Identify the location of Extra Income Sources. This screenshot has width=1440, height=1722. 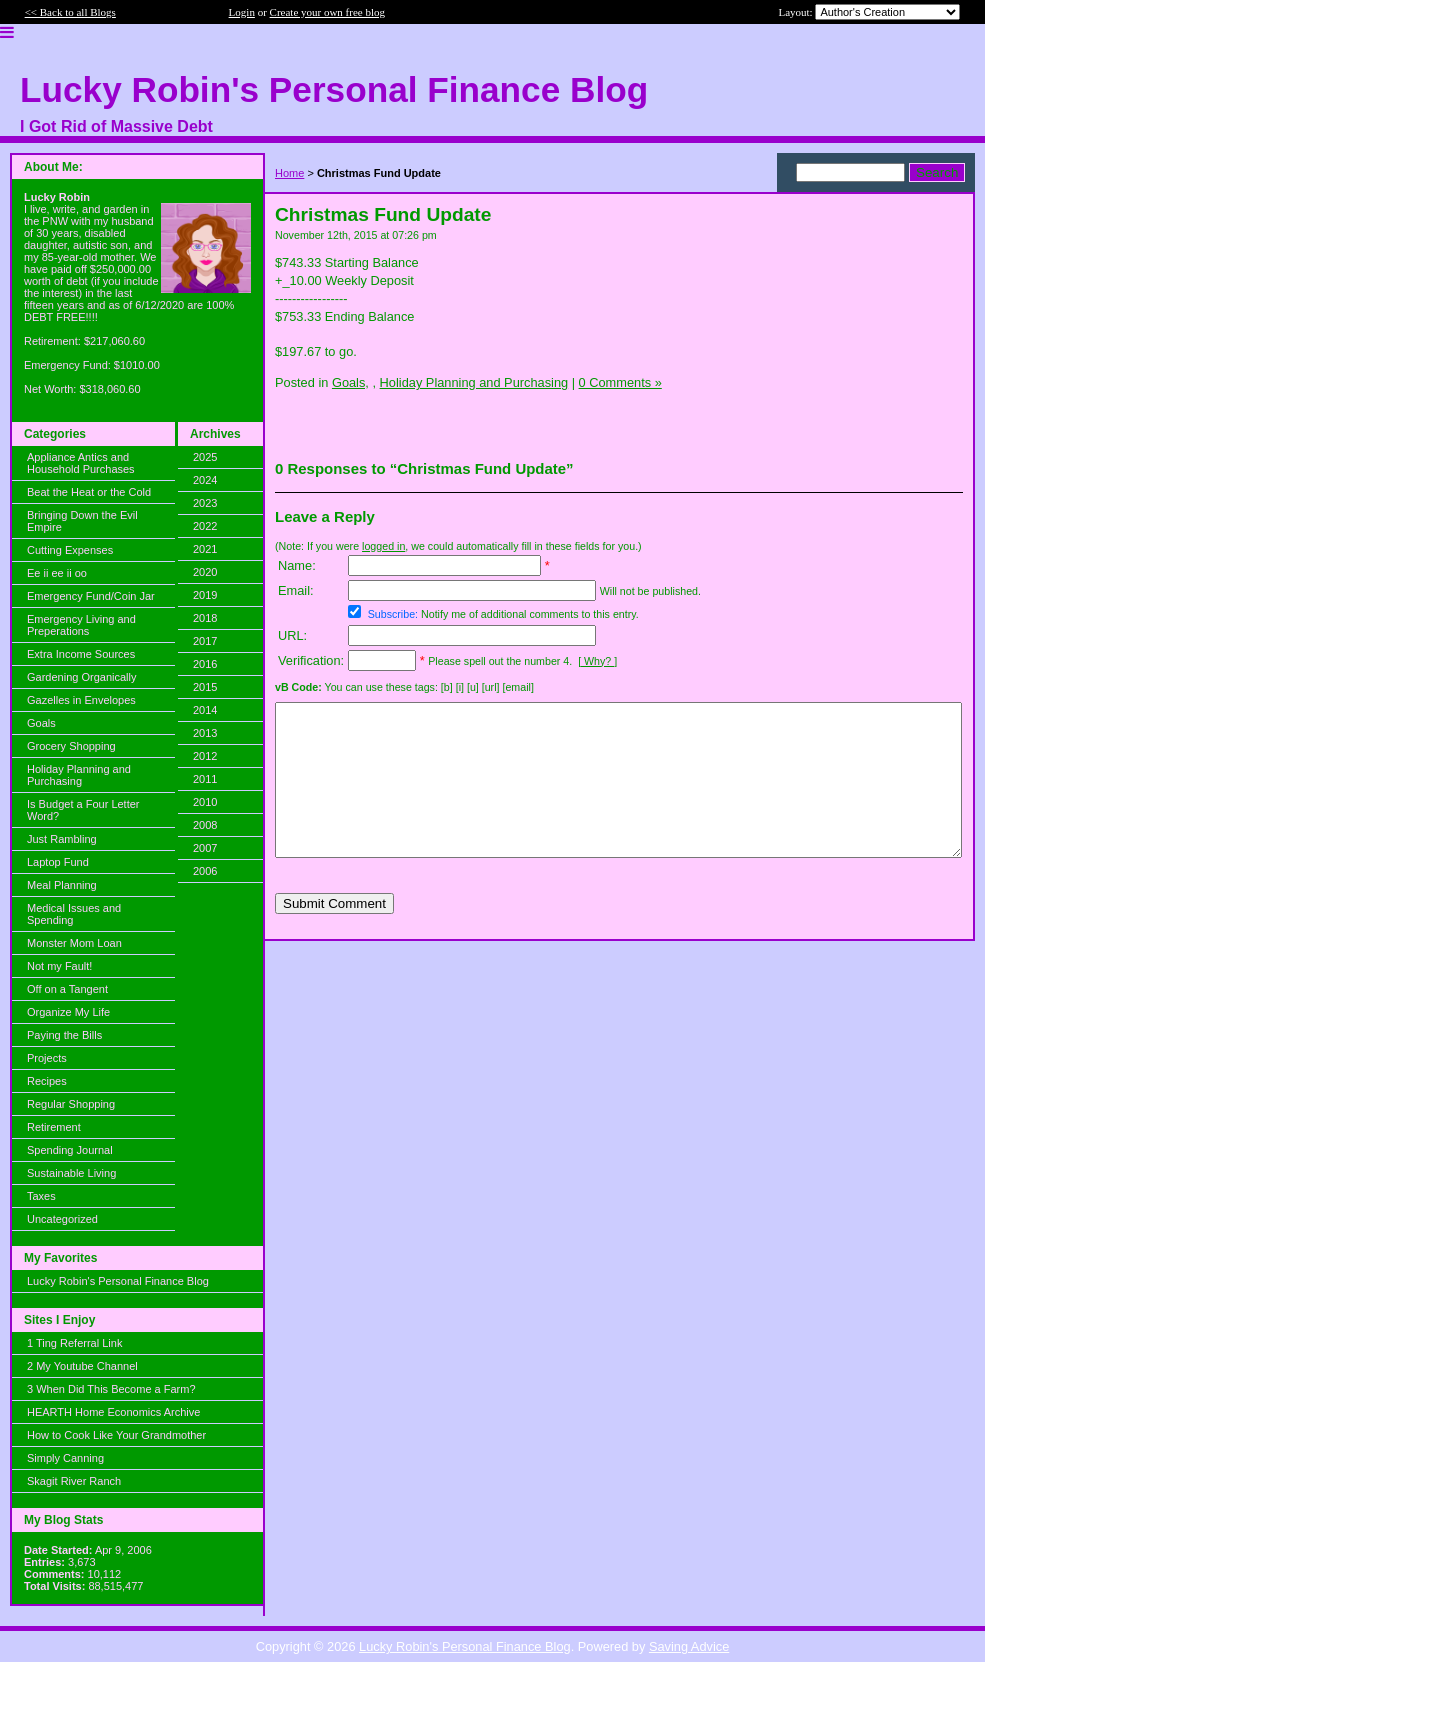
(81, 654).